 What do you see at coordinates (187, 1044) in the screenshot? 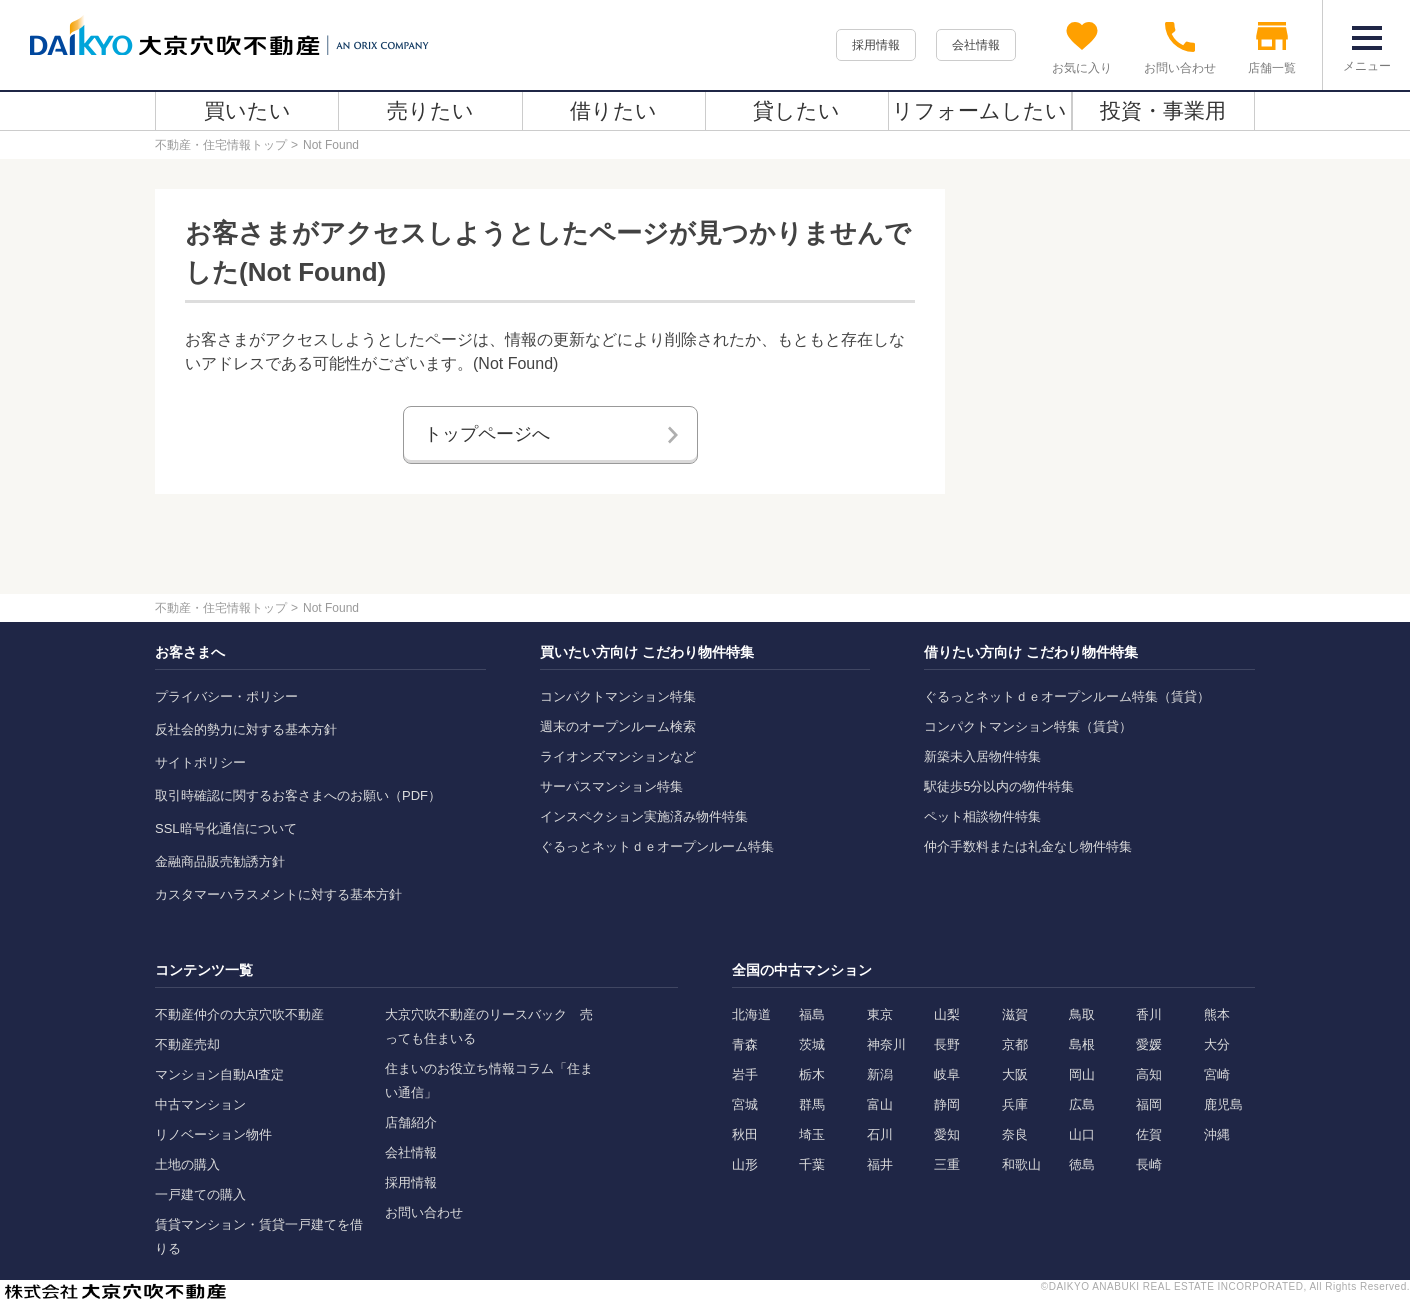
I see `不動産売却` at bounding box center [187, 1044].